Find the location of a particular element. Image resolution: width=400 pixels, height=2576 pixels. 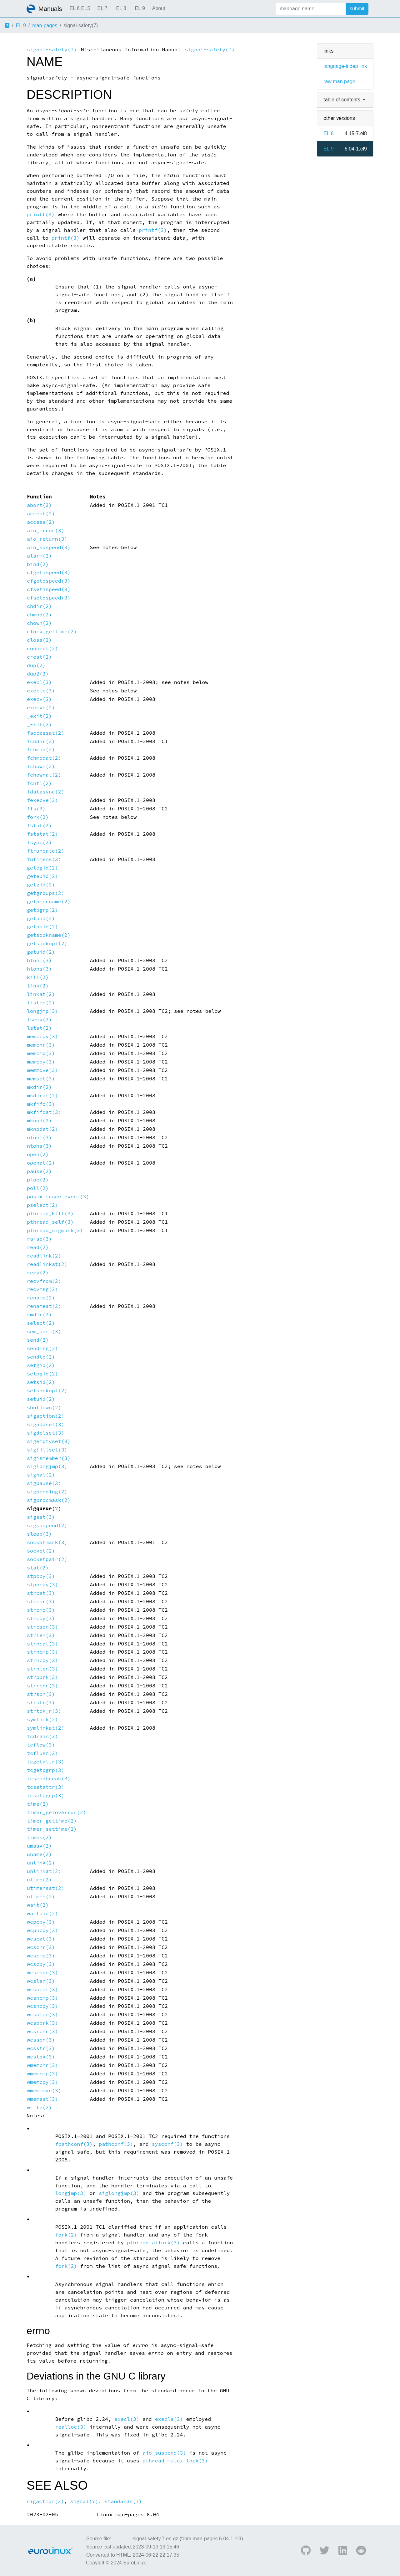

tcsetattr(3) is located at coordinates (45, 1787).